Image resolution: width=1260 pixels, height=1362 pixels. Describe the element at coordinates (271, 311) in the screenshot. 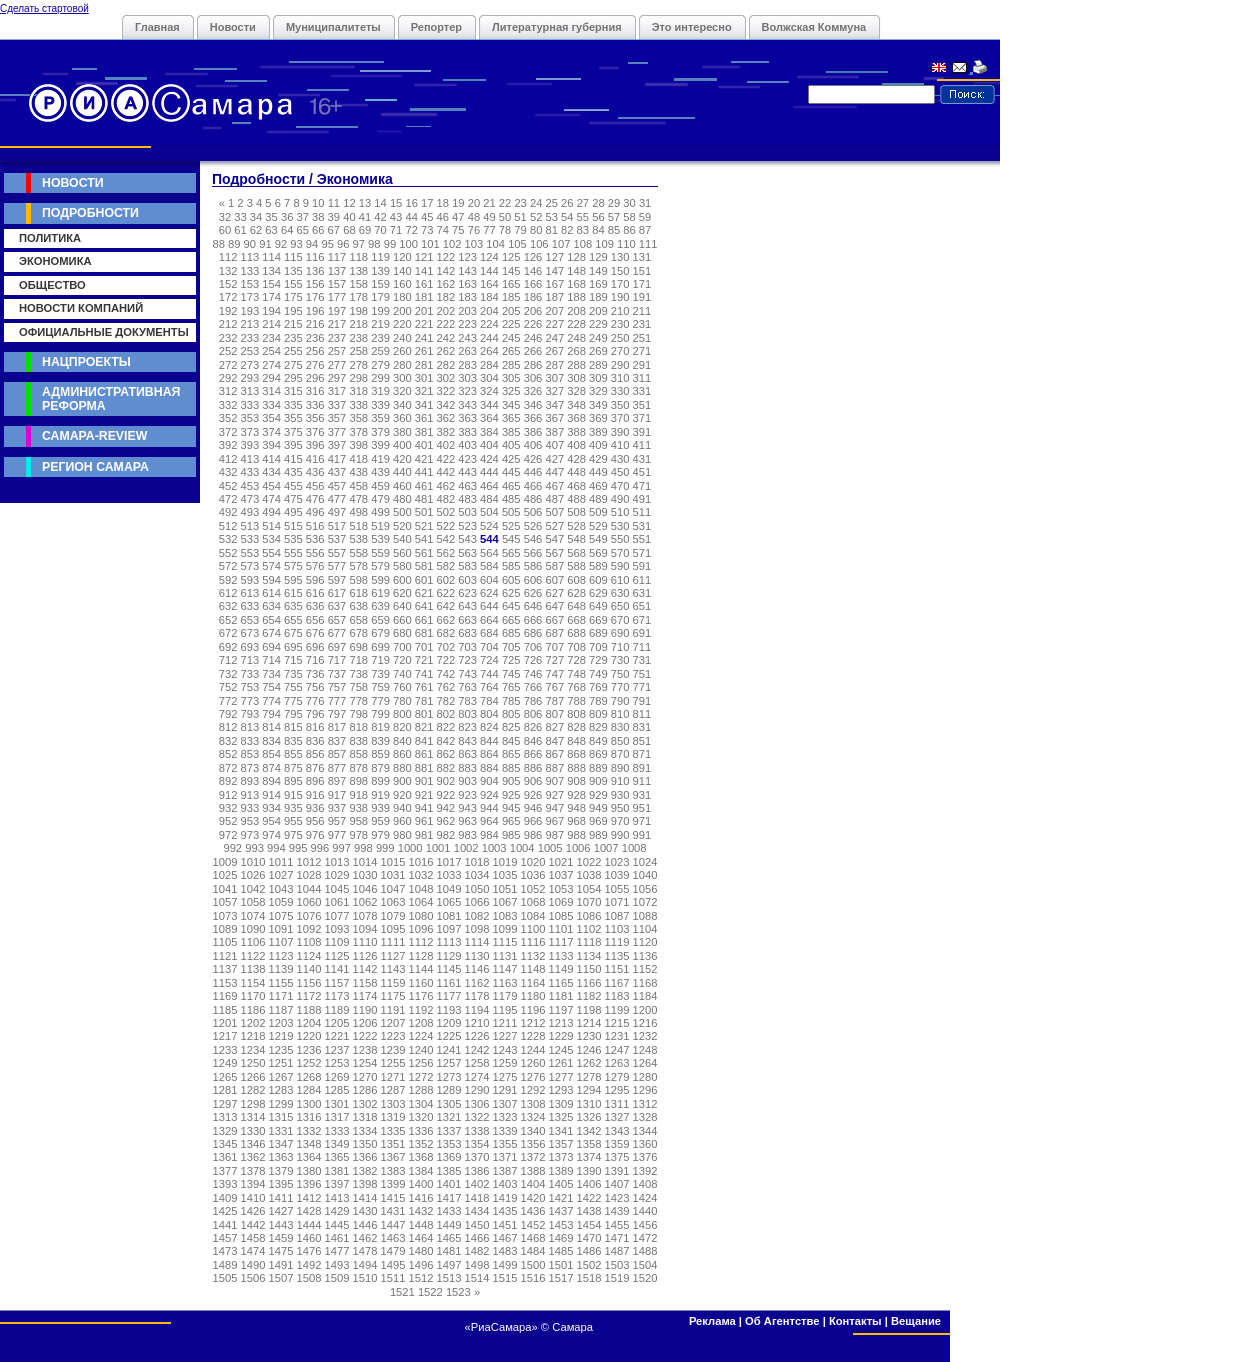

I see `194` at that location.